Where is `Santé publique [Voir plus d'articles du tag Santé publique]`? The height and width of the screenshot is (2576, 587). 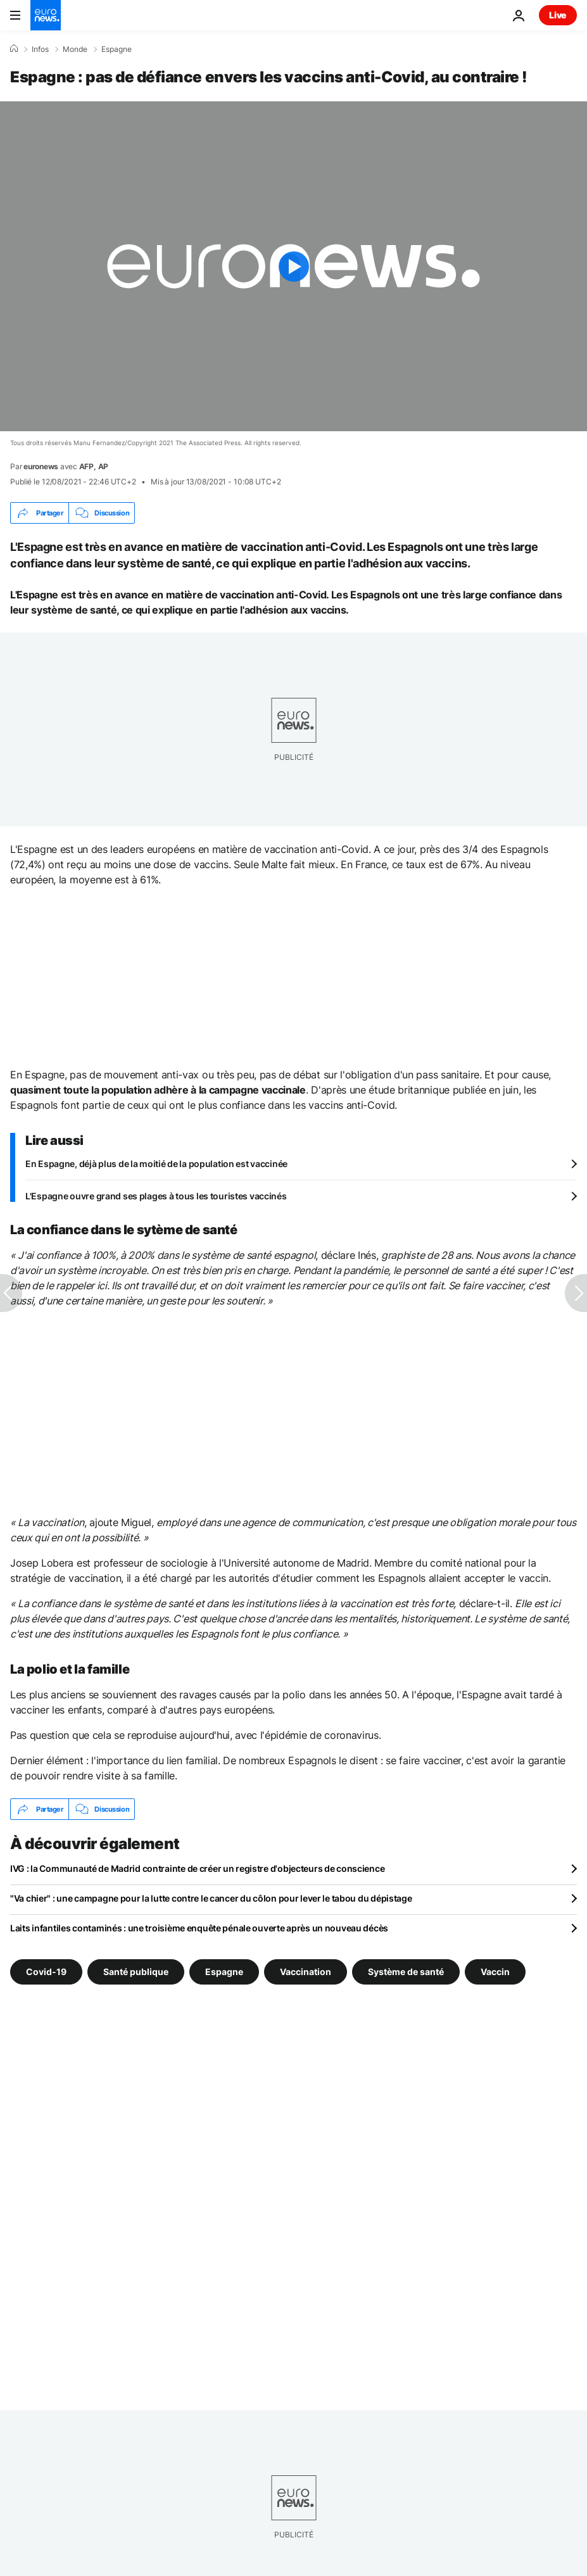
Santé publique [Voir plus d'articles du tag Santé publique] is located at coordinates (135, 1971).